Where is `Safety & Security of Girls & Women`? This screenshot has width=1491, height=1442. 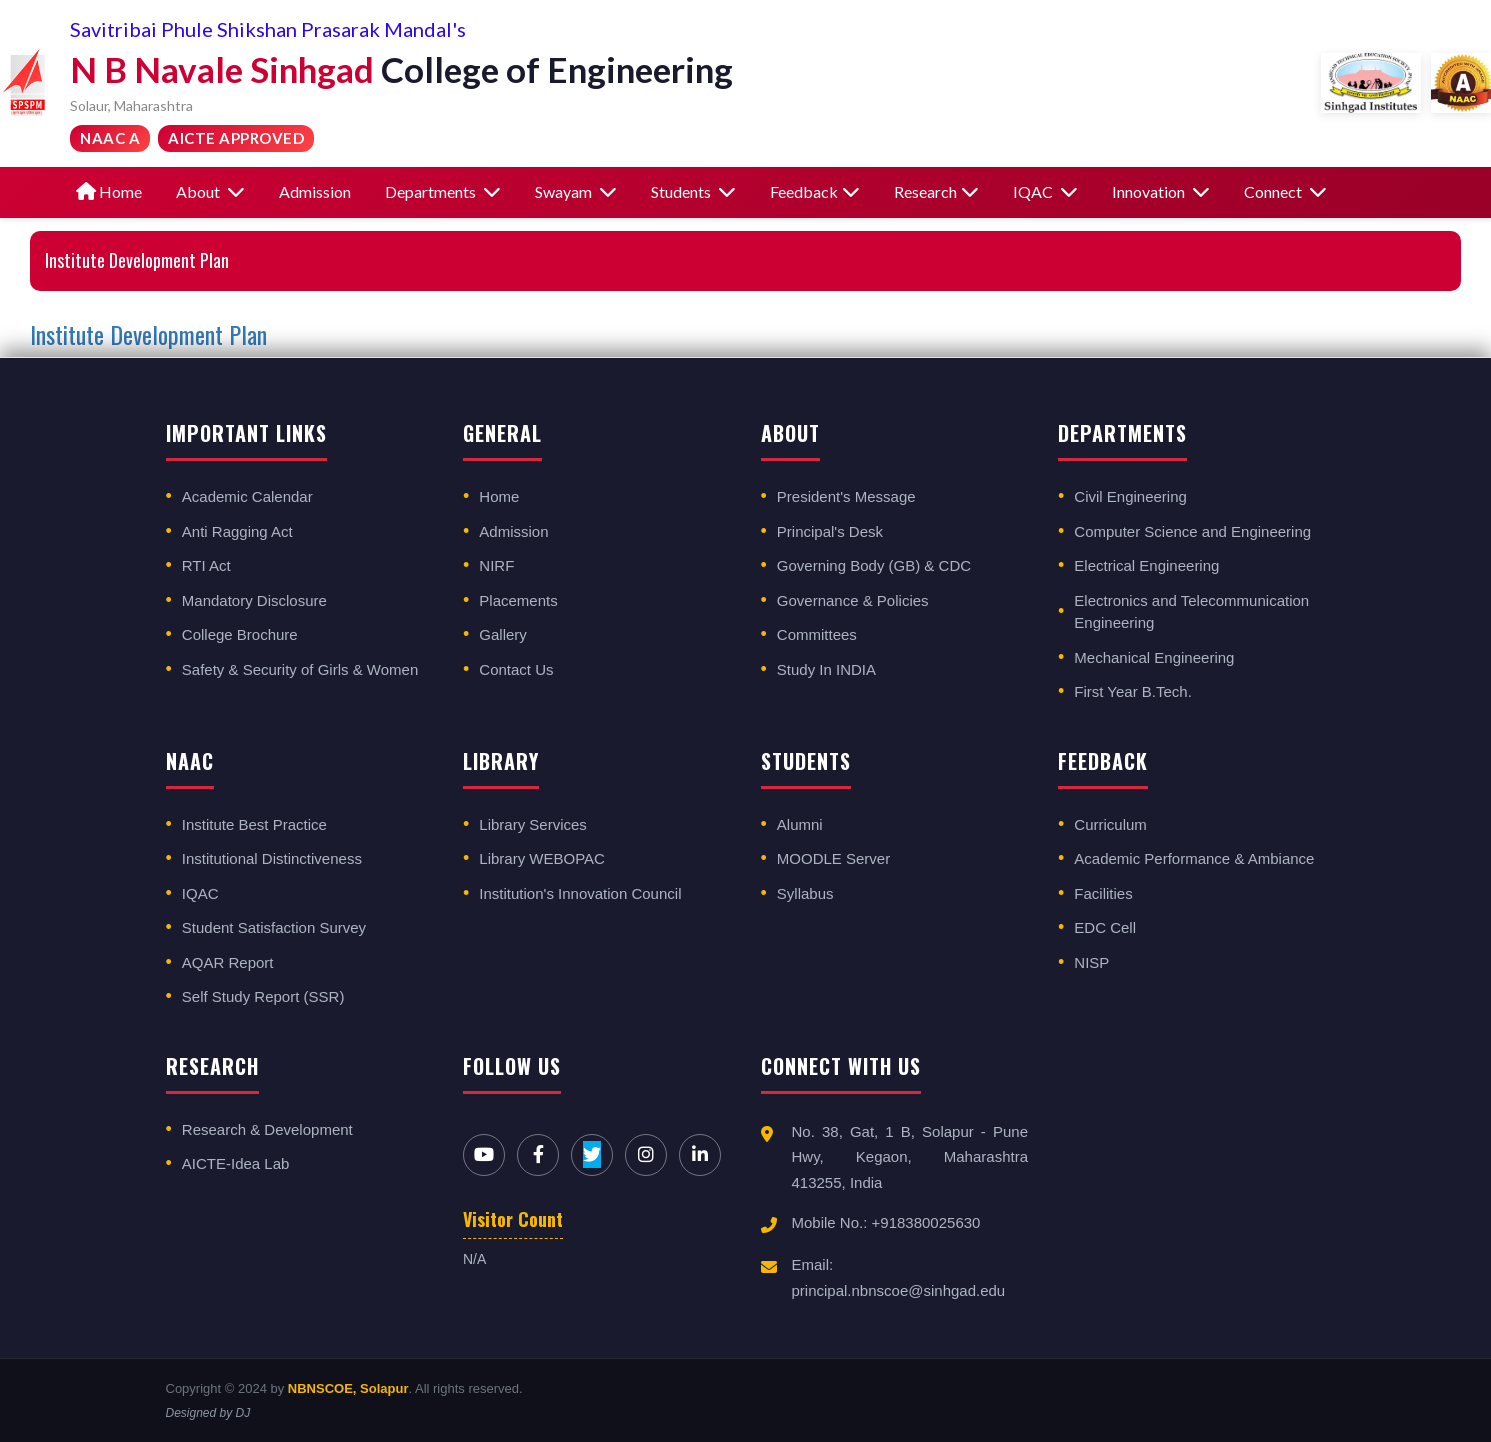
Safety & Security of Girls & Women is located at coordinates (300, 669).